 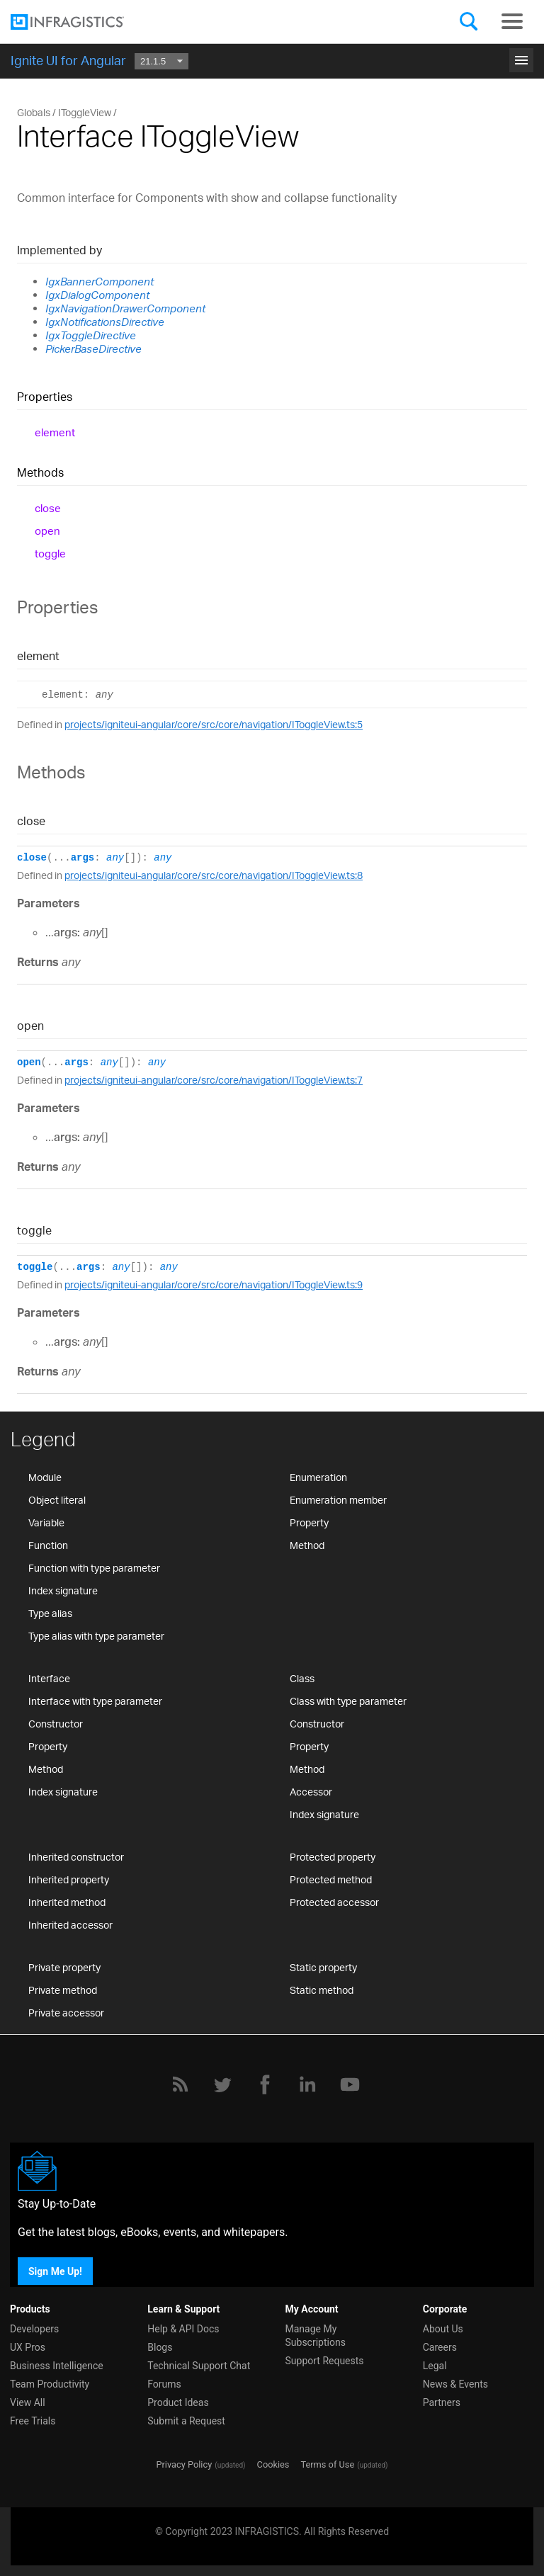 What do you see at coordinates (99, 281) in the screenshot?
I see `IgxBannerComponent` at bounding box center [99, 281].